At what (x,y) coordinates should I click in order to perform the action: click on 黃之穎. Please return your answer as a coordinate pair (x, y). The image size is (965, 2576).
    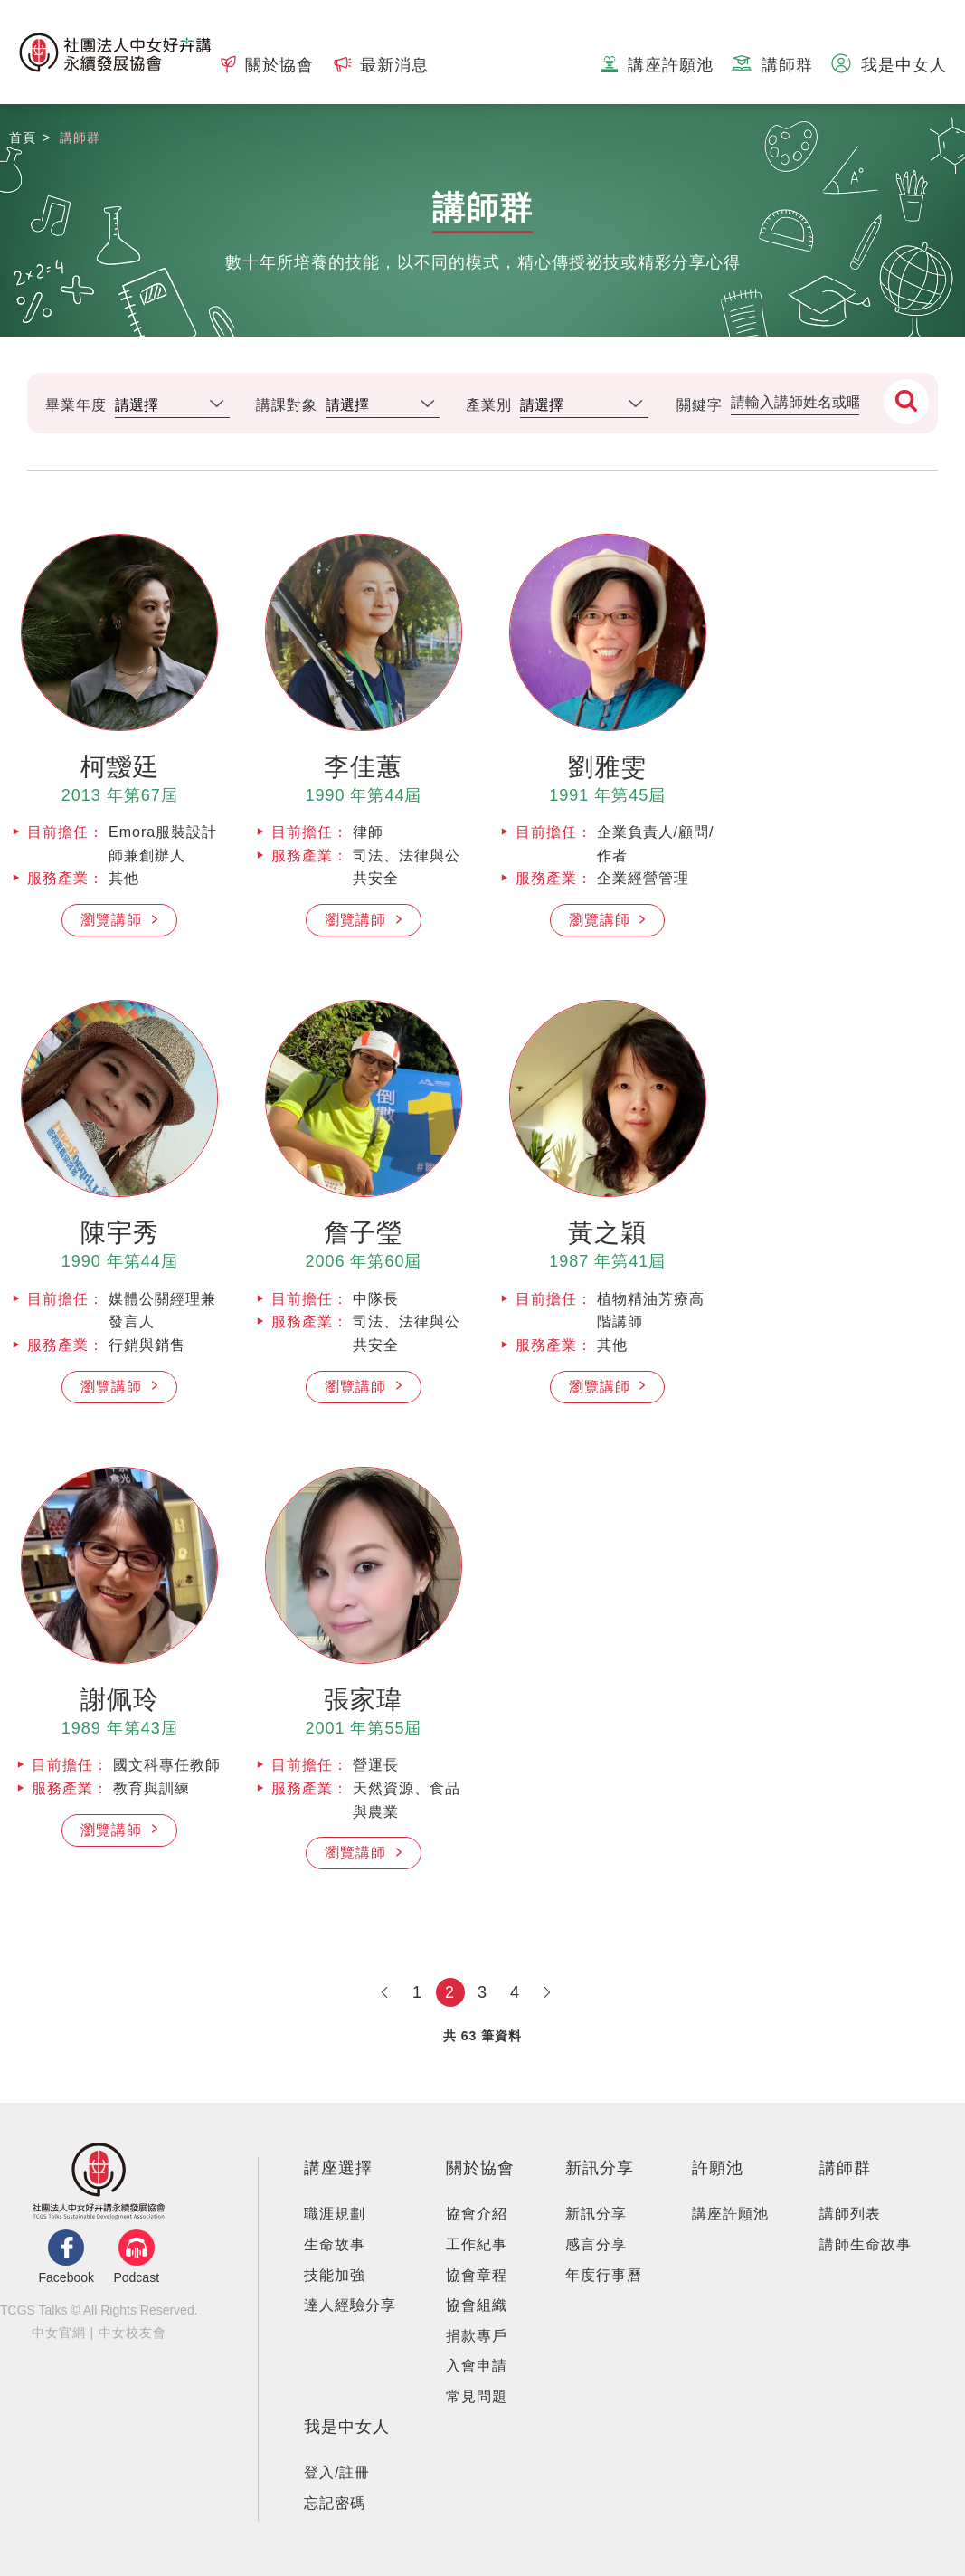
    Looking at the image, I should click on (607, 1233).